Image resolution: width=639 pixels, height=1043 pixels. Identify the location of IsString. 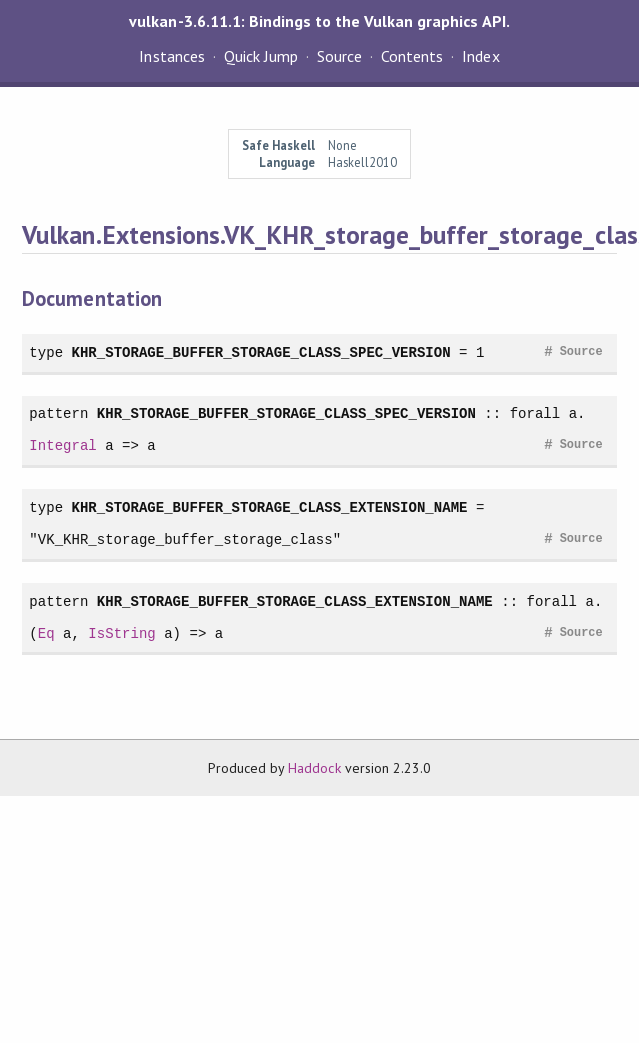
(121, 633).